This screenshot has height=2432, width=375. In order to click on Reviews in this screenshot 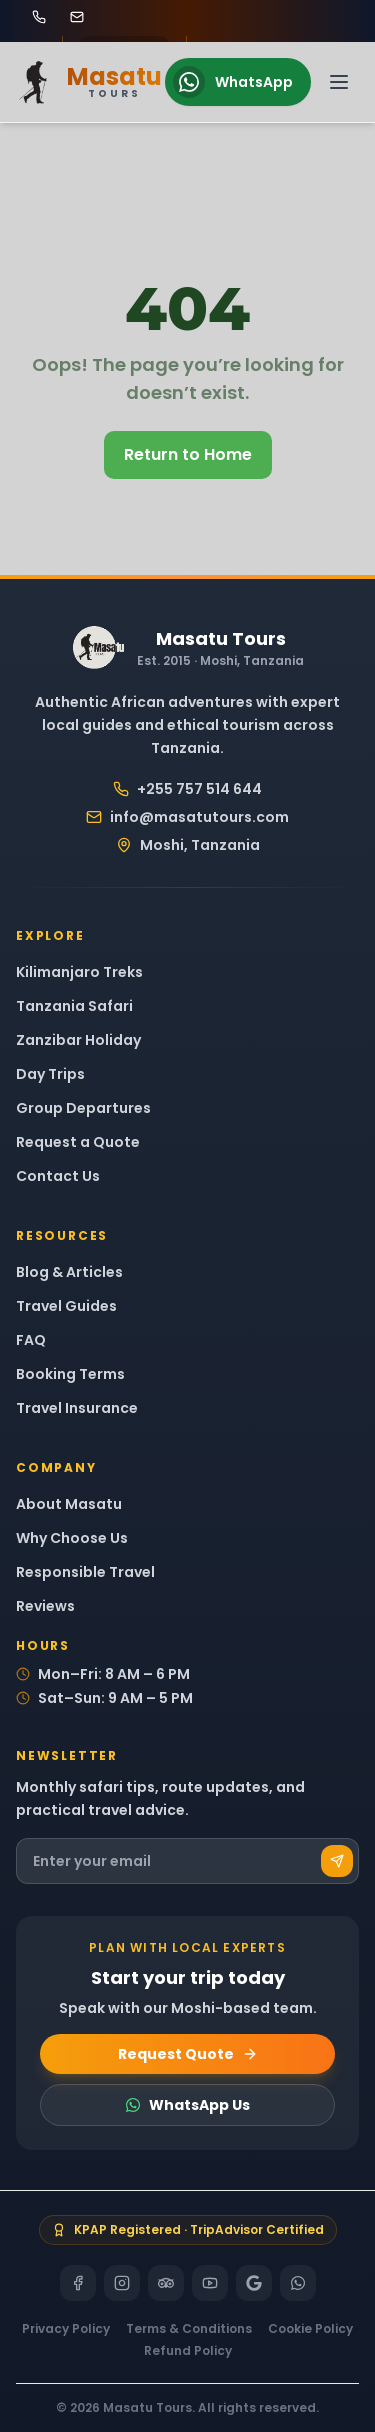, I will do `click(45, 1606)`.